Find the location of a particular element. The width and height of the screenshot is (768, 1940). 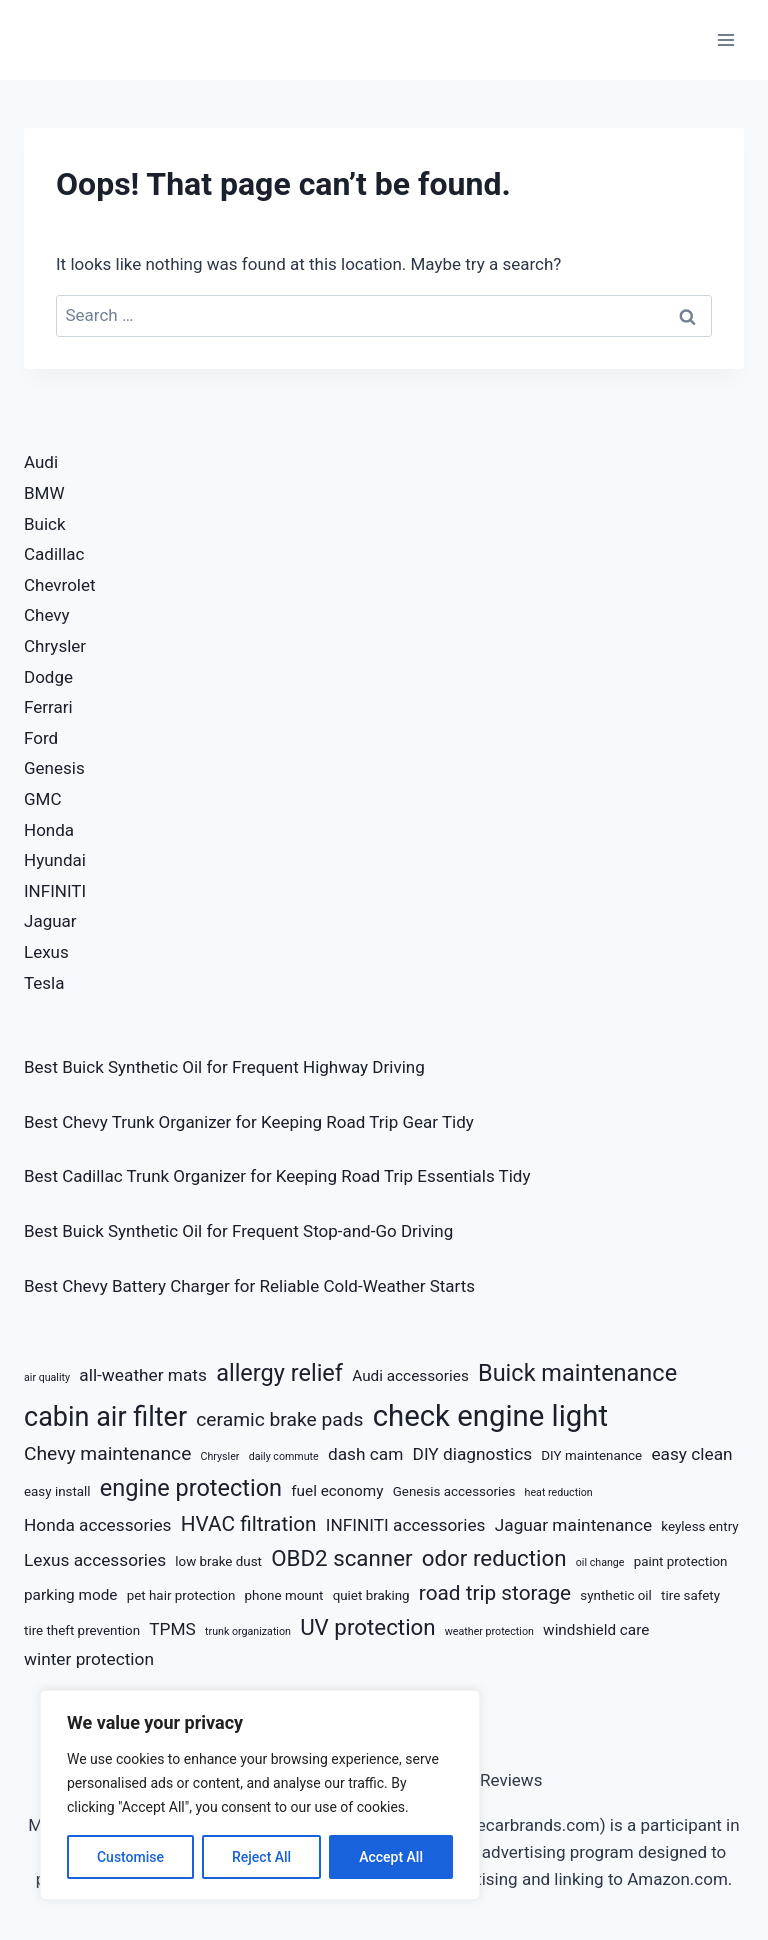

Tesla is located at coordinates (44, 983).